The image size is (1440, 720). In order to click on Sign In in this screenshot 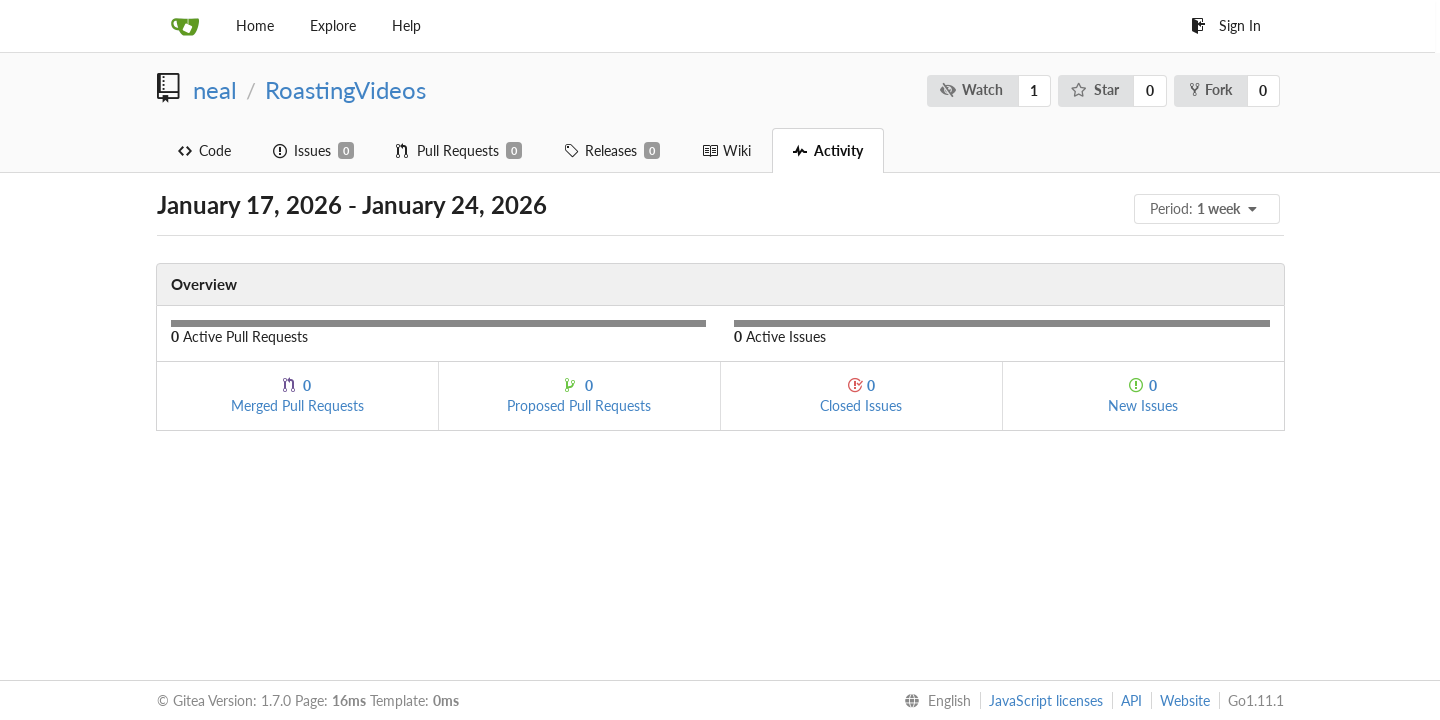, I will do `click(1226, 25)`.